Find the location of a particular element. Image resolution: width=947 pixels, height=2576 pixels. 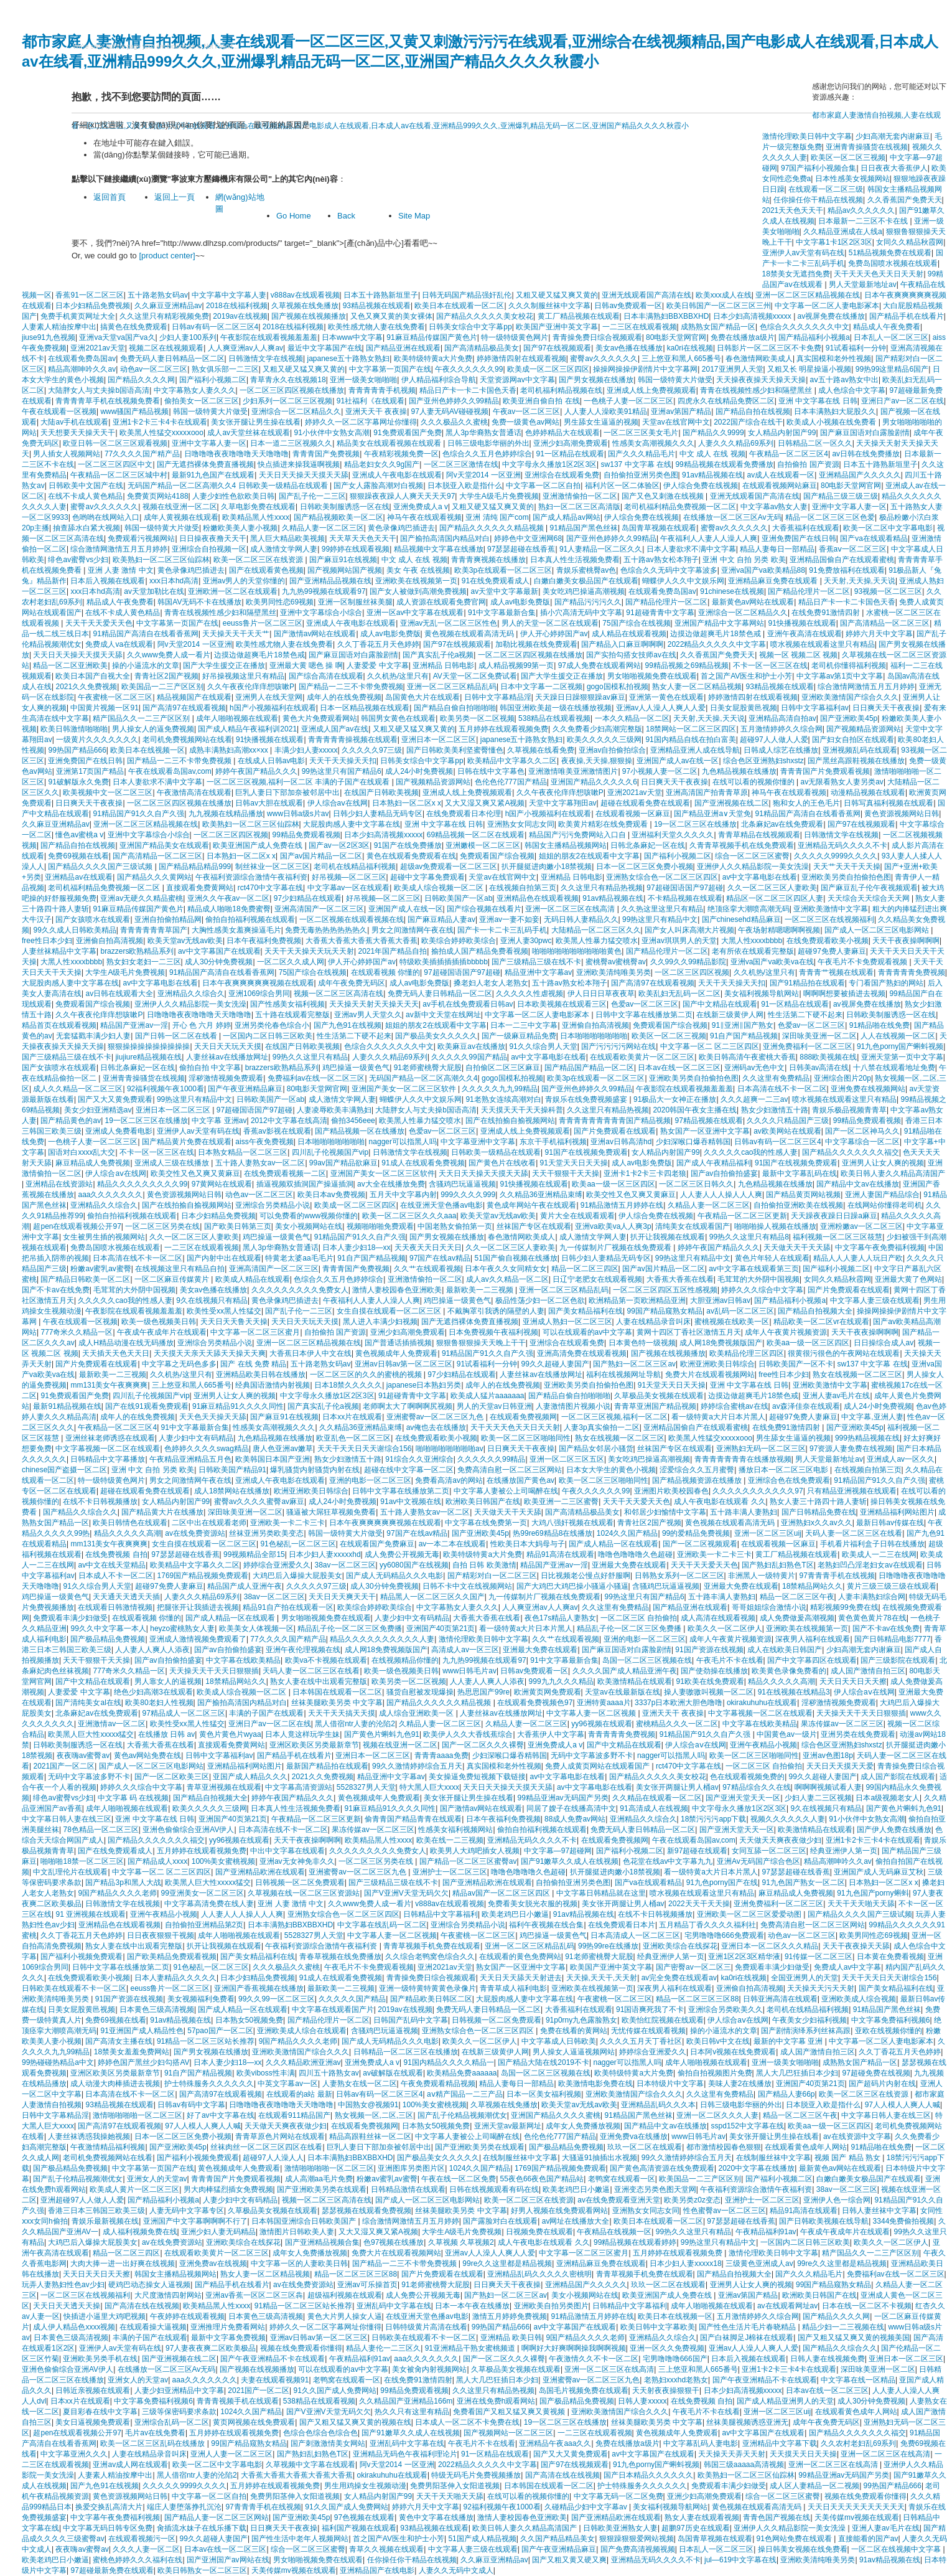

日本a级视频老女人 is located at coordinates (888, 1797).